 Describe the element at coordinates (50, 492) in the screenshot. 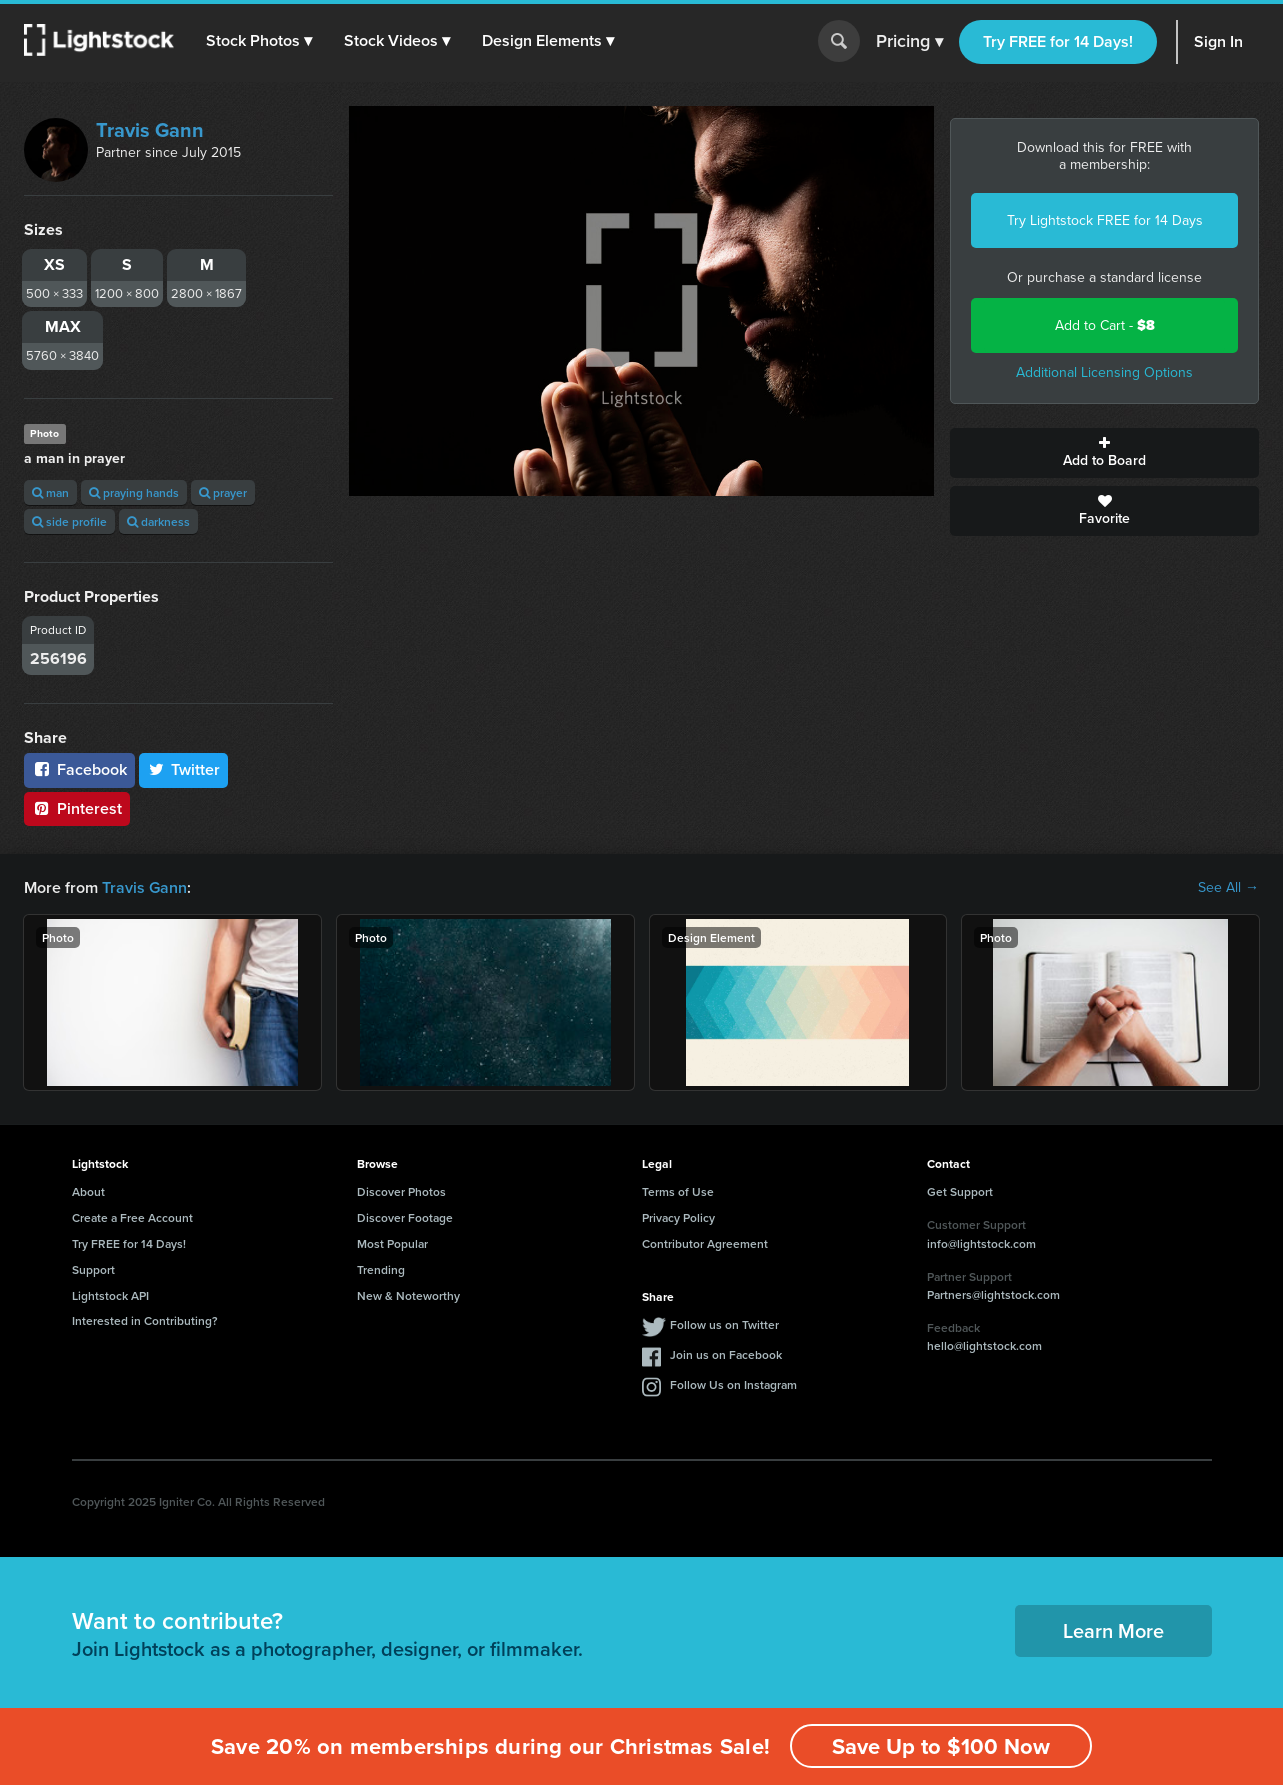

I see `man` at that location.